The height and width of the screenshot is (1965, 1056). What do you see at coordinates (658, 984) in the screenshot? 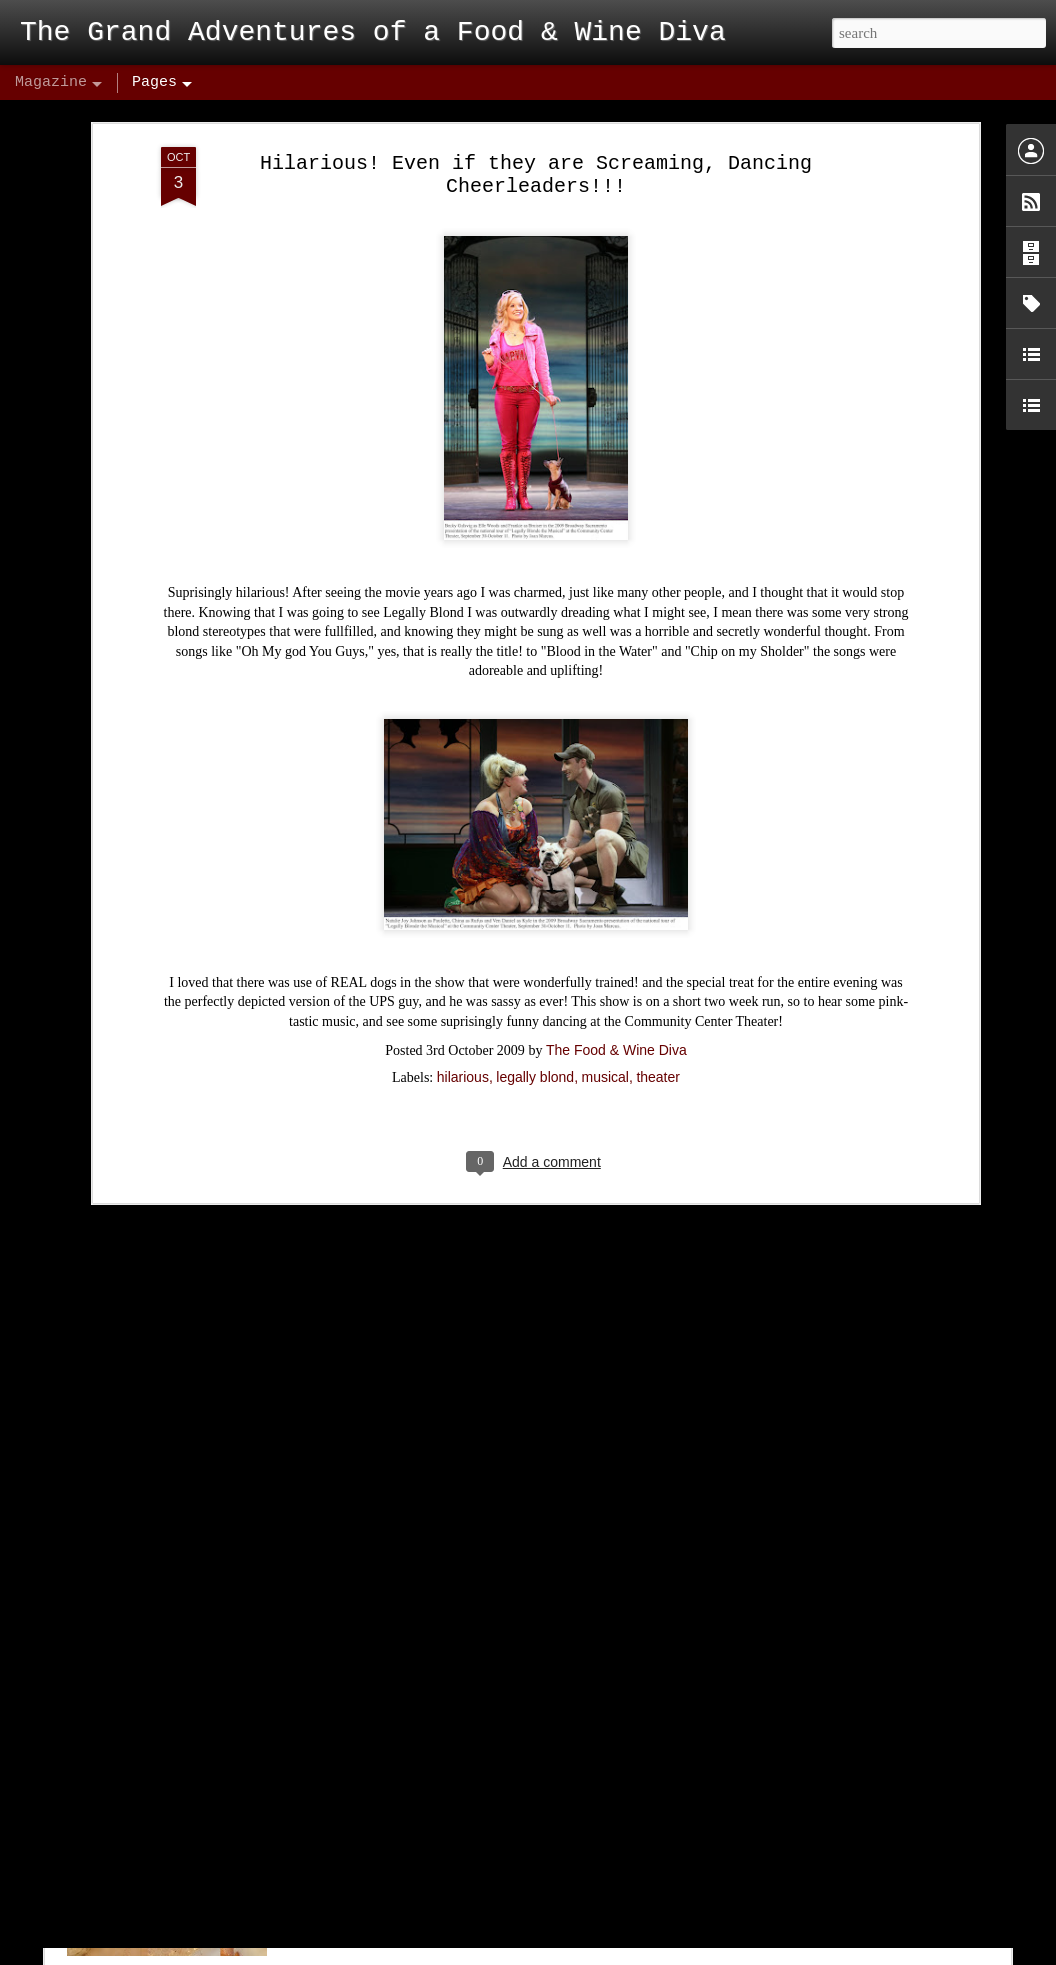
I see `theater` at bounding box center [658, 984].